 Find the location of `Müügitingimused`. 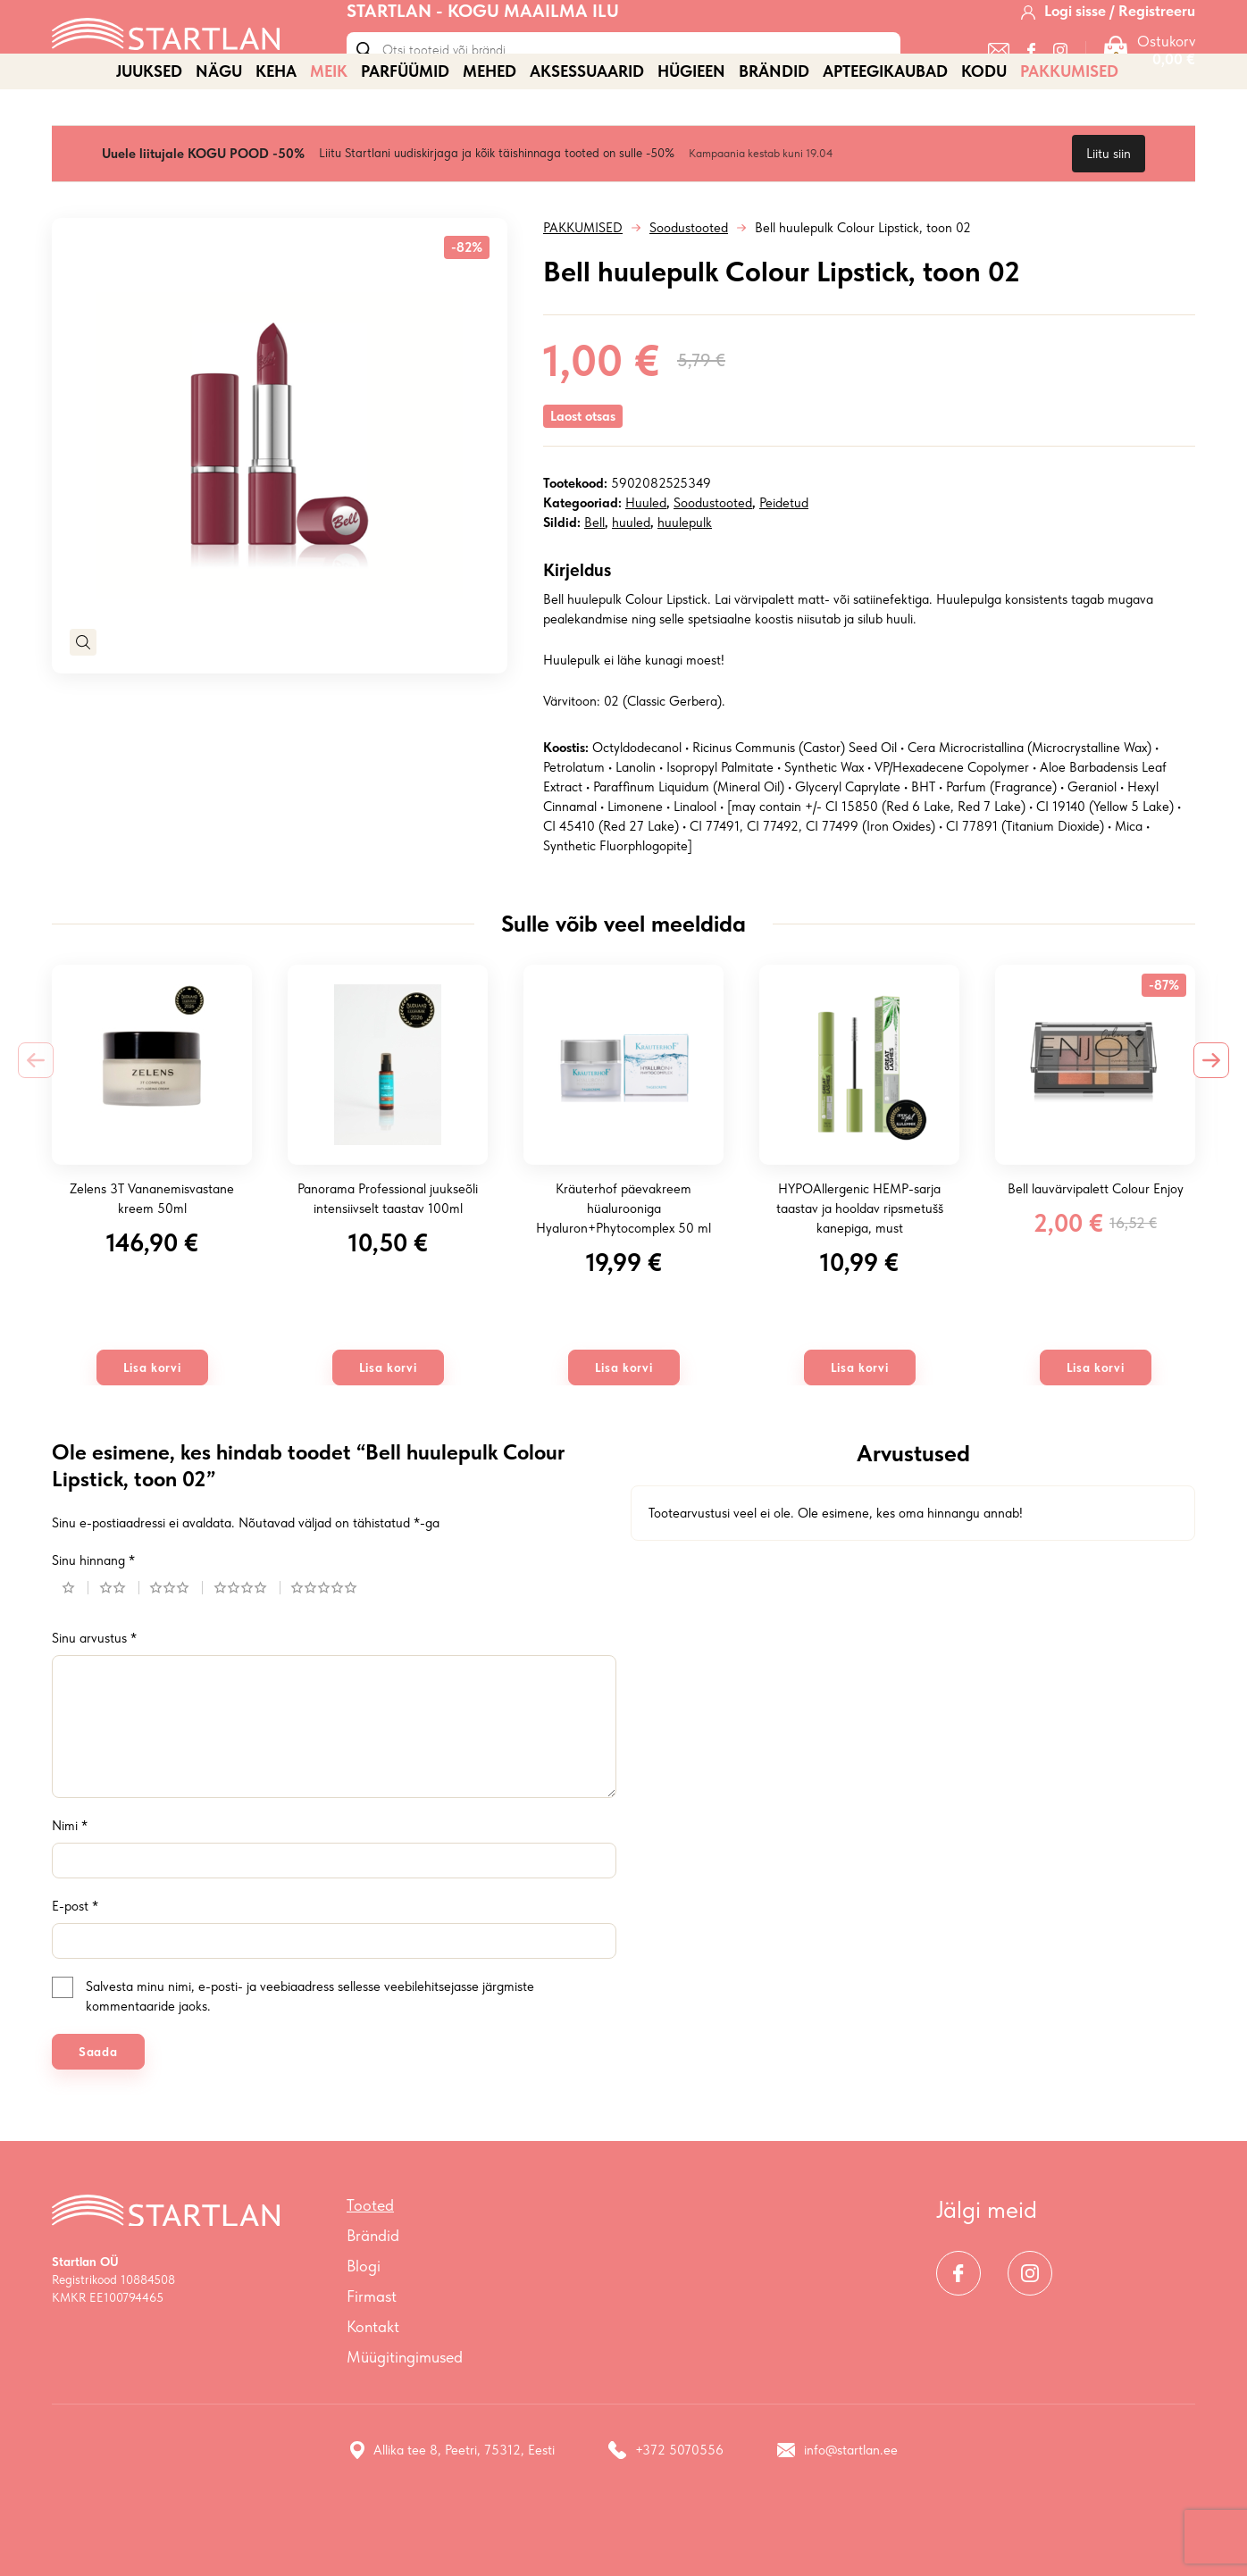

Müügitingimused is located at coordinates (405, 2419).